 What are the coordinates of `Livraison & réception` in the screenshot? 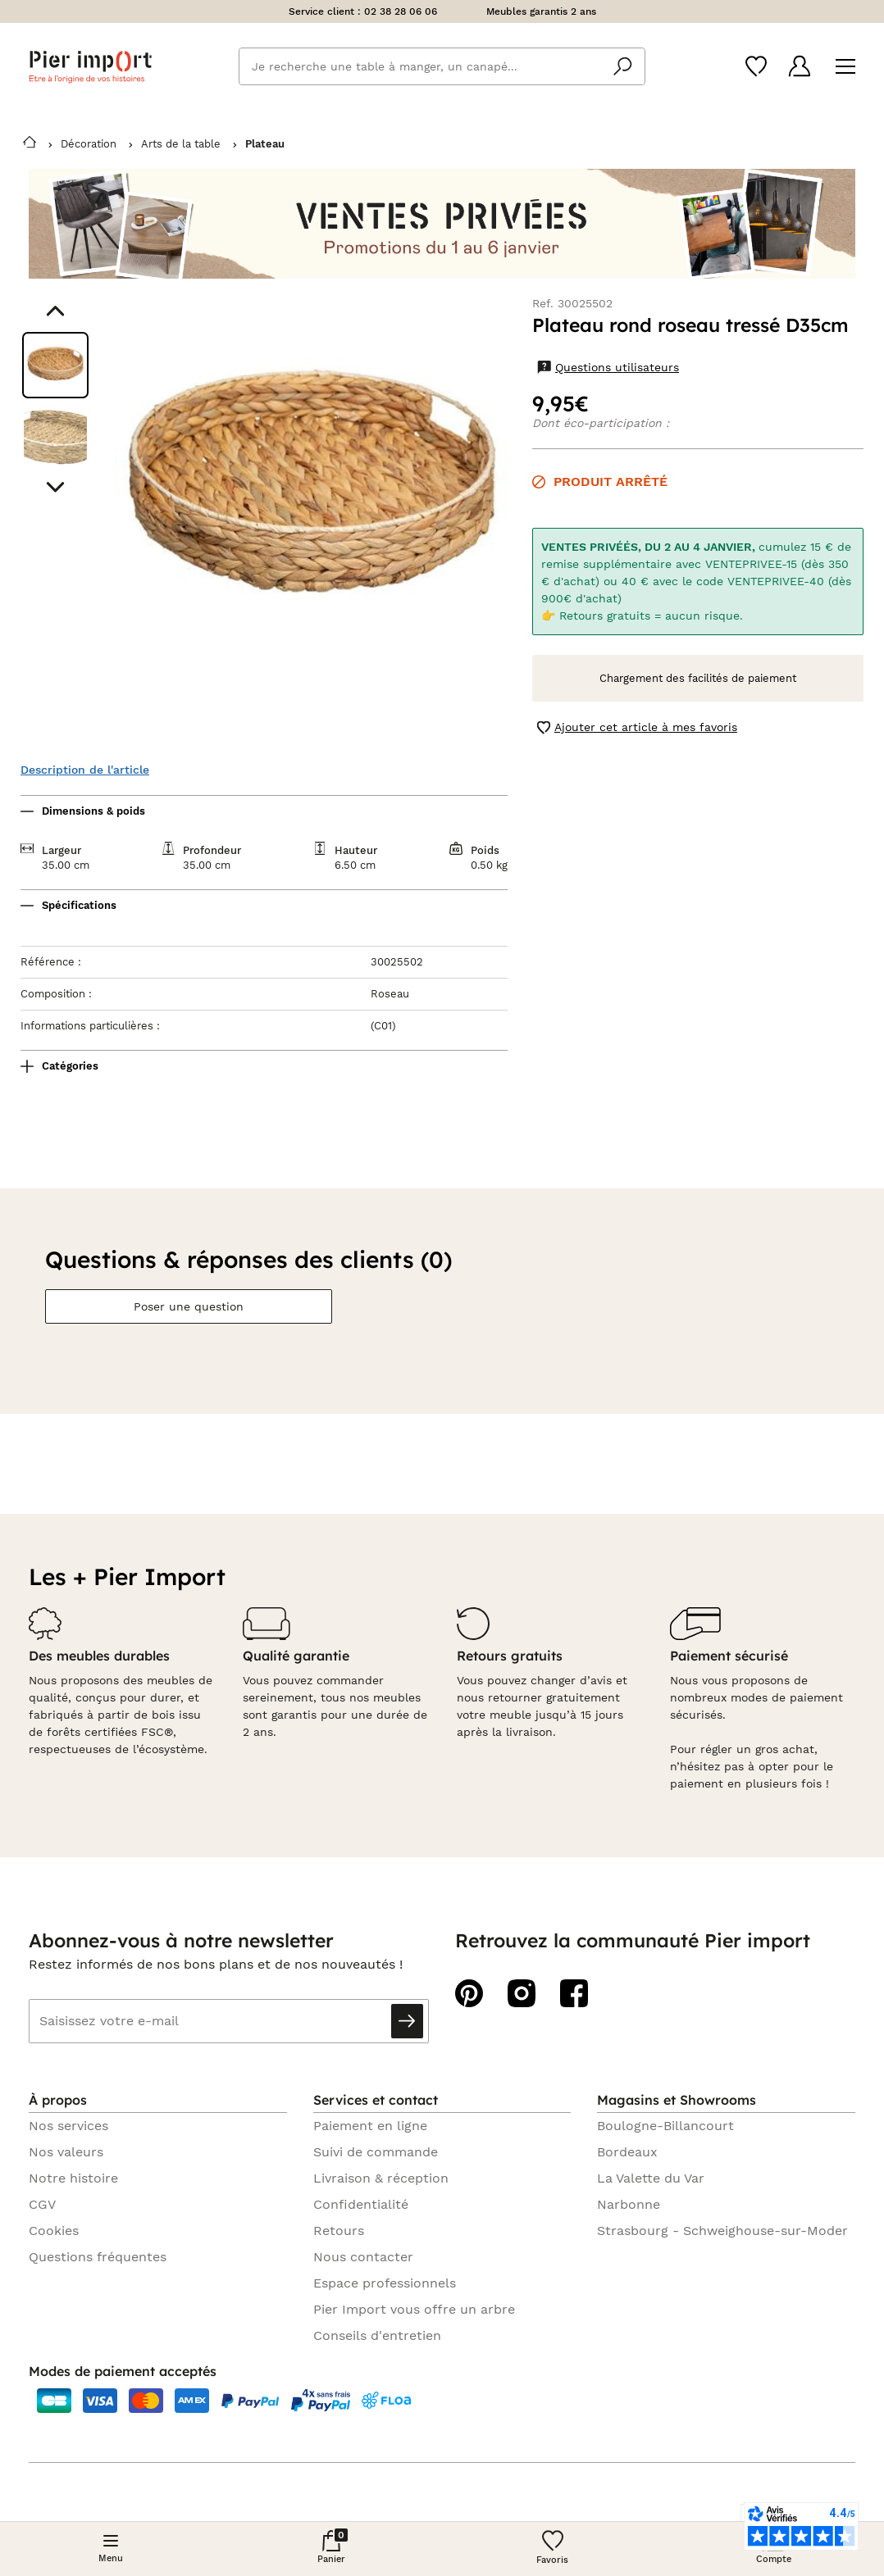 It's located at (381, 2178).